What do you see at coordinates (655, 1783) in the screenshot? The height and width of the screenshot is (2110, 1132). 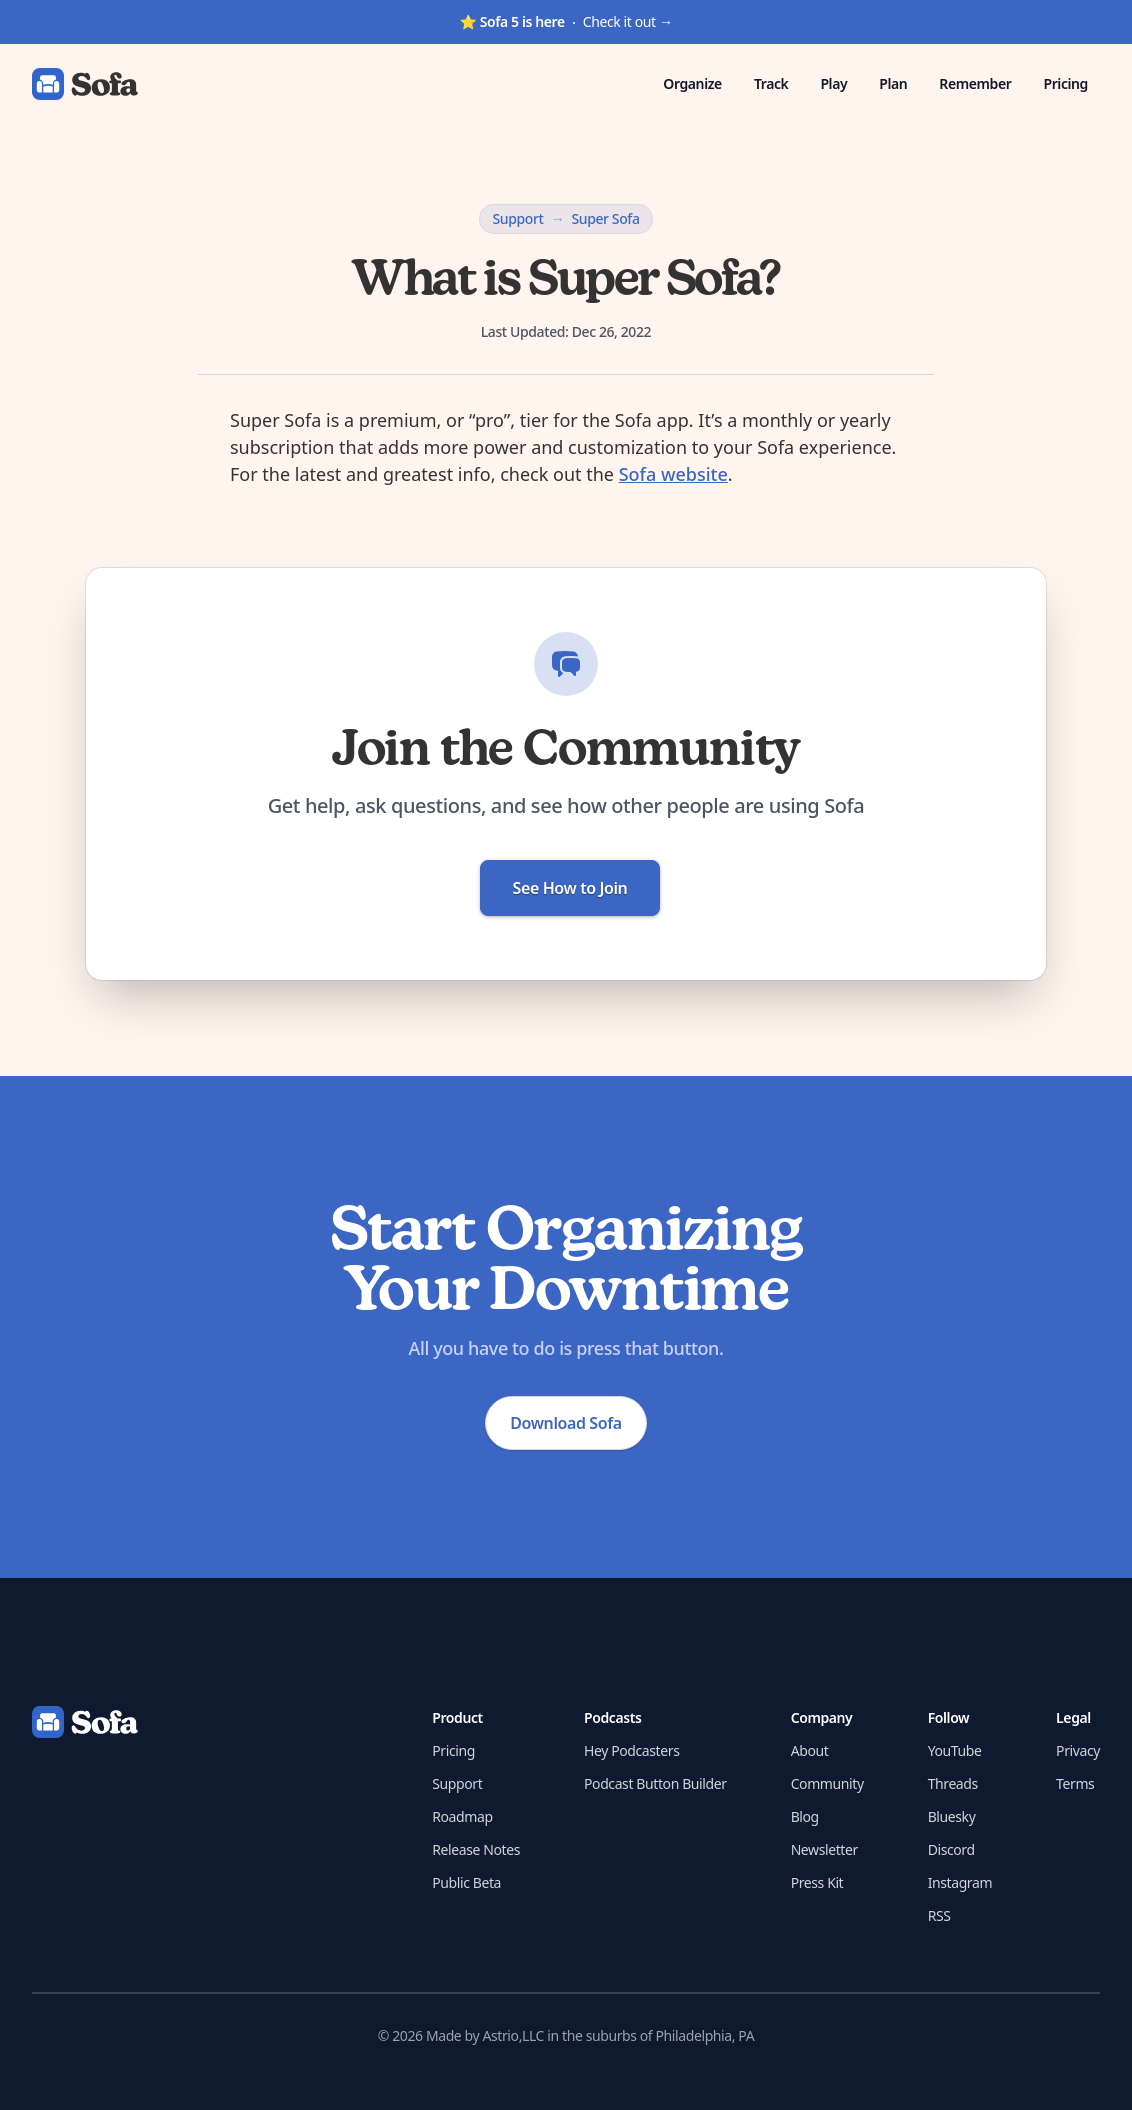 I see `Podcast Button Builder` at bounding box center [655, 1783].